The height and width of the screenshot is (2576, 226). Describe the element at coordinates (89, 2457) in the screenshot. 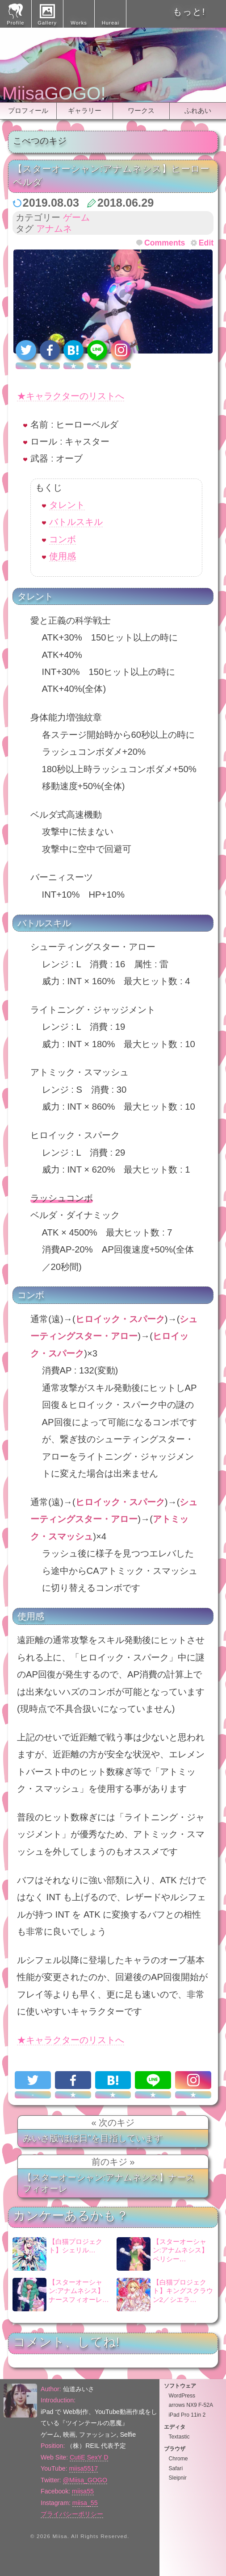

I see `CutiE SexY D` at that location.